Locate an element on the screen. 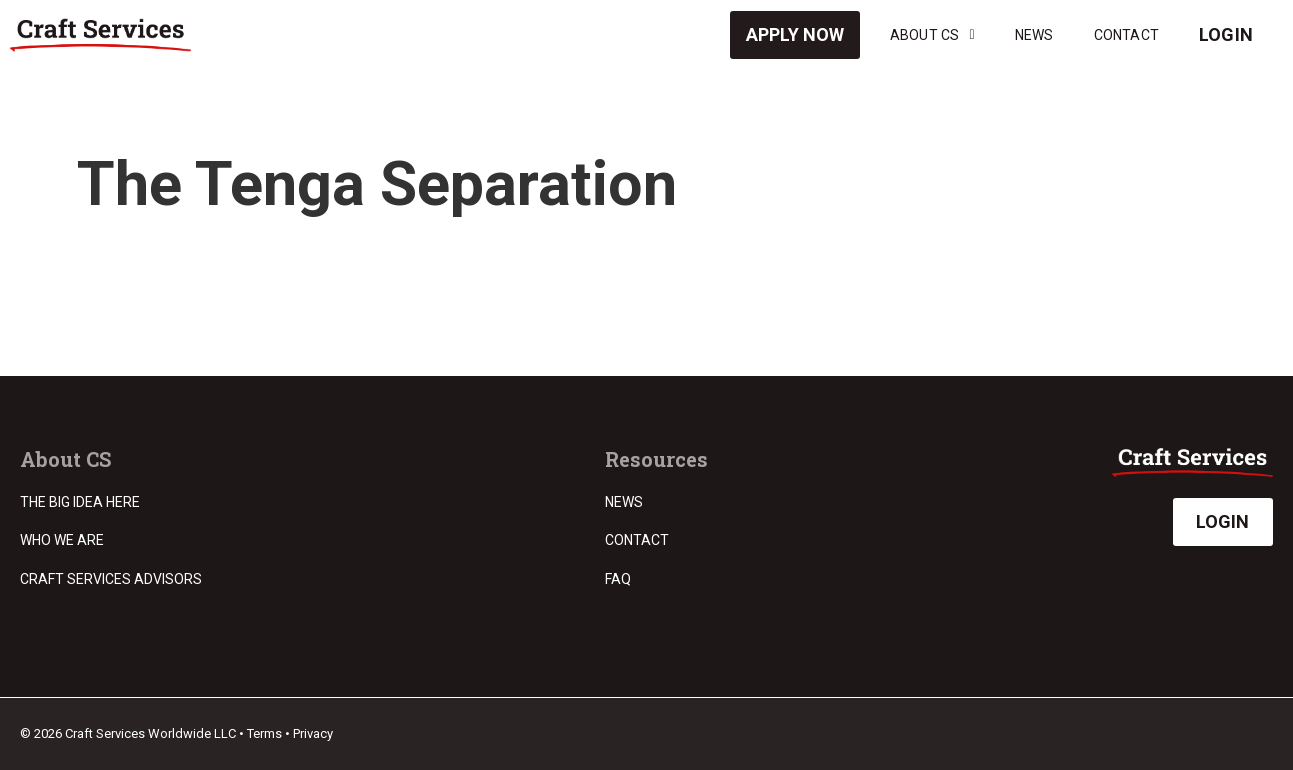 This screenshot has width=1293, height=770. Login is located at coordinates (1226, 34).